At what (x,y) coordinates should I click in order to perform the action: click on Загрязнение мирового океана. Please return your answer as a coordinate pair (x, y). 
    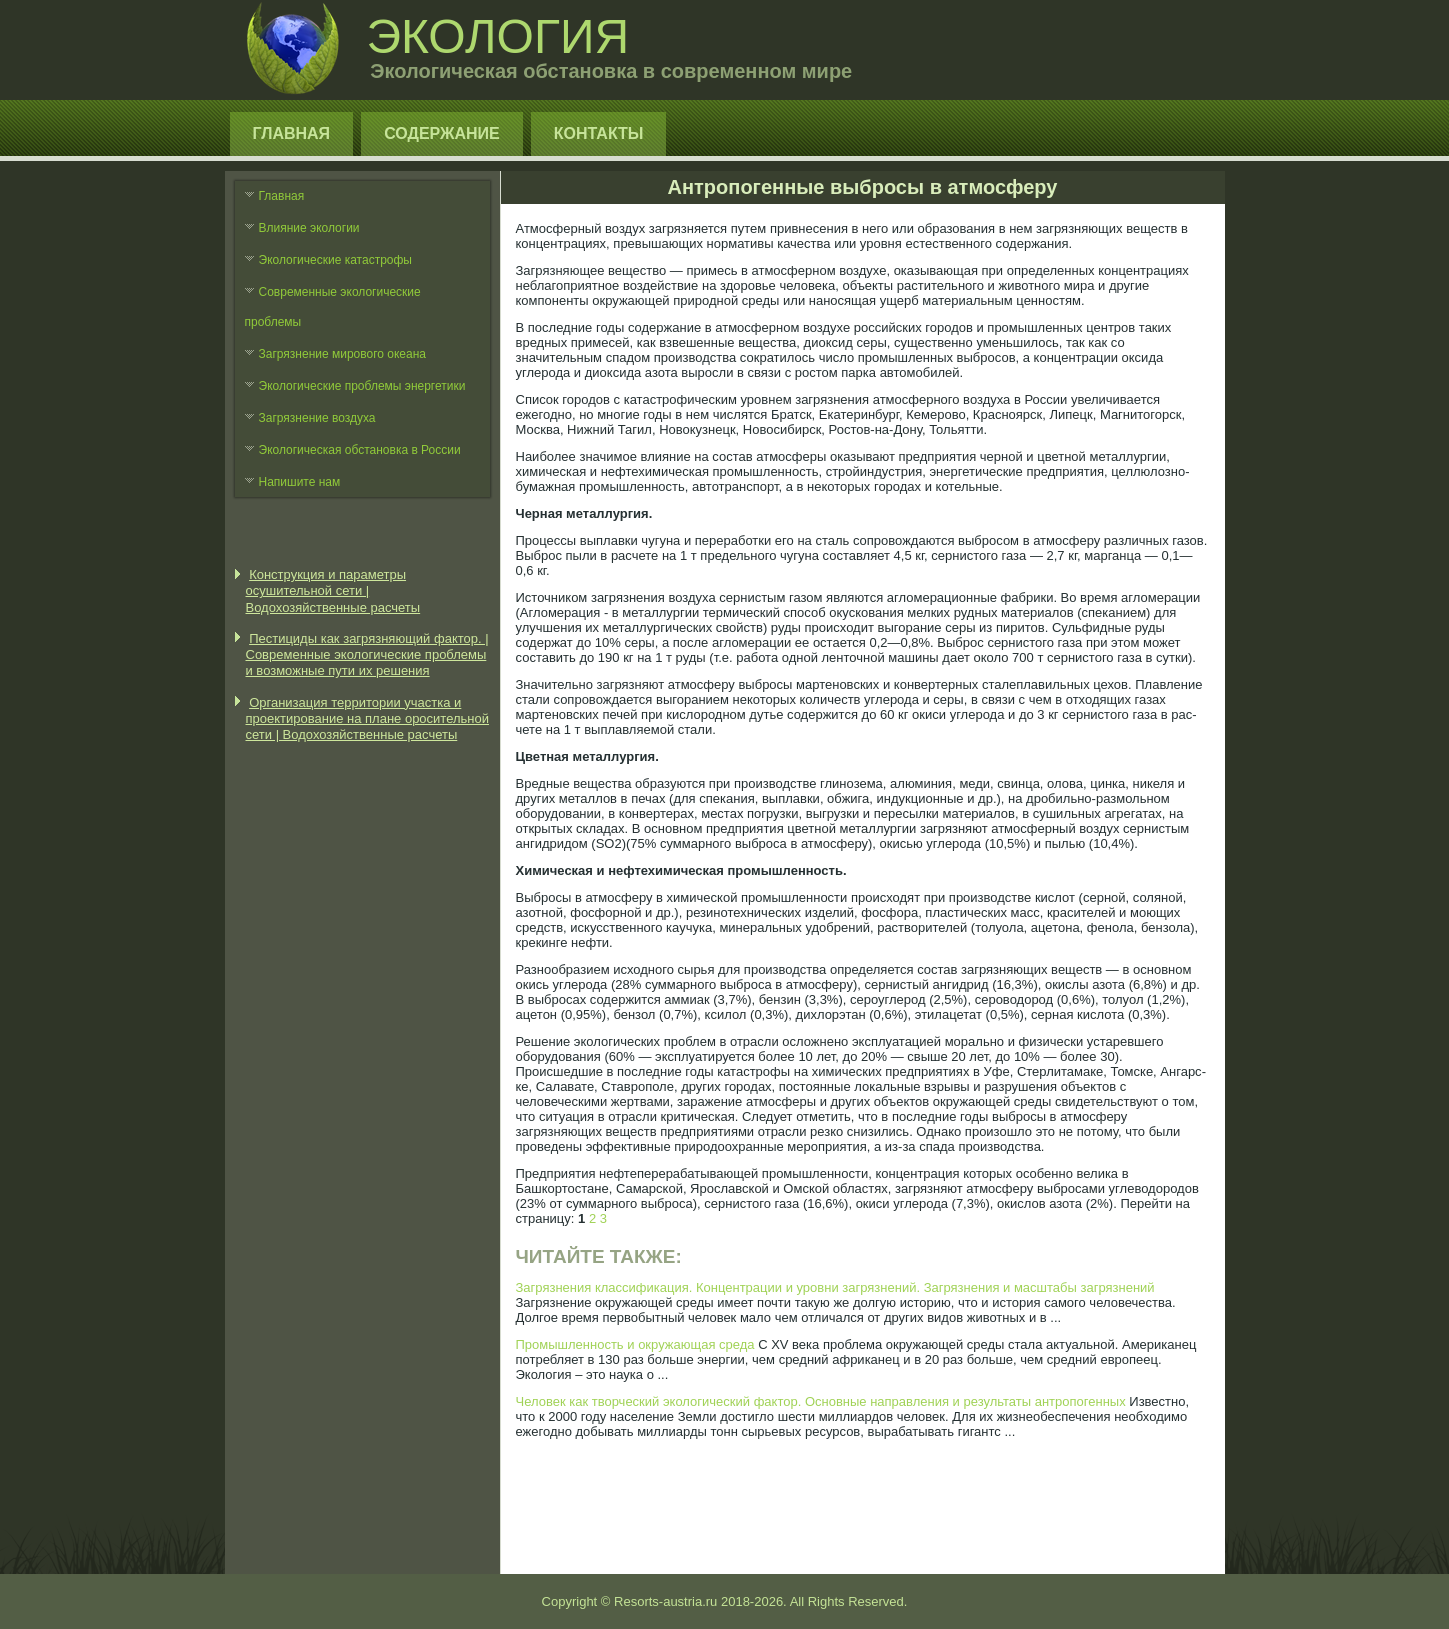
    Looking at the image, I should click on (343, 354).